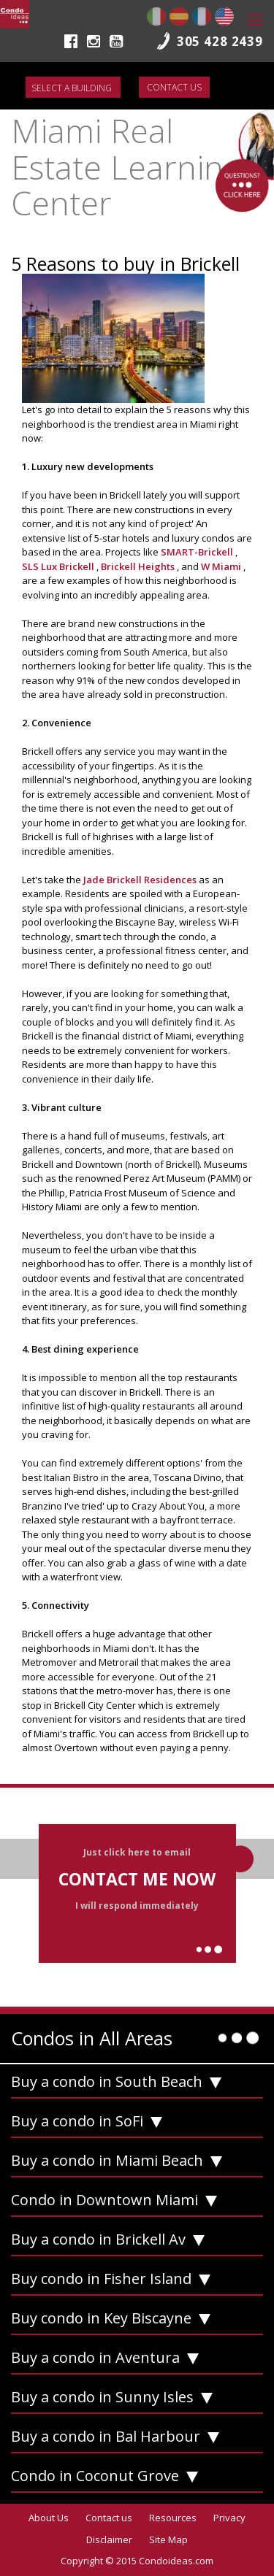 The height and width of the screenshot is (2576, 274). What do you see at coordinates (173, 2517) in the screenshot?
I see `Resources` at bounding box center [173, 2517].